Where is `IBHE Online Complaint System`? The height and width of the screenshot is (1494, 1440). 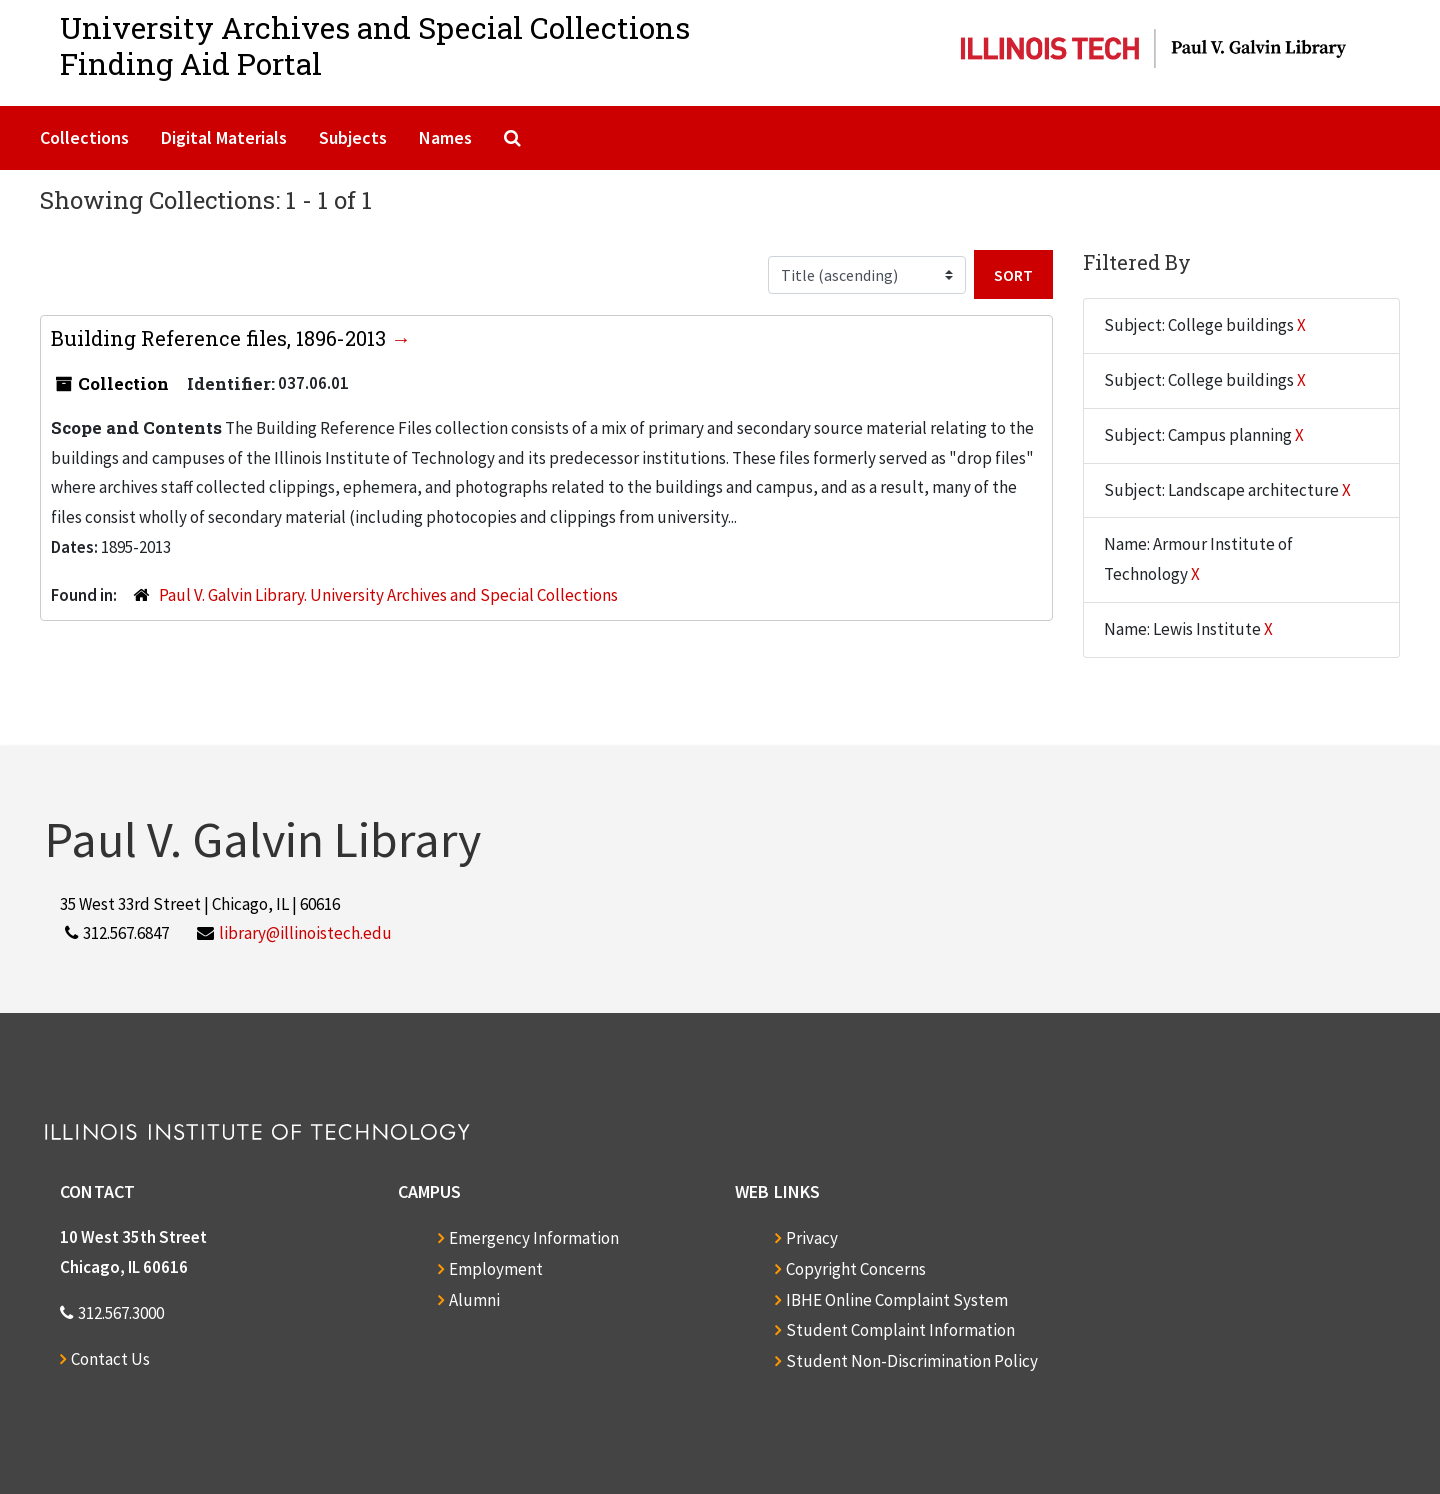 IBHE Online Complaint System is located at coordinates (897, 1300).